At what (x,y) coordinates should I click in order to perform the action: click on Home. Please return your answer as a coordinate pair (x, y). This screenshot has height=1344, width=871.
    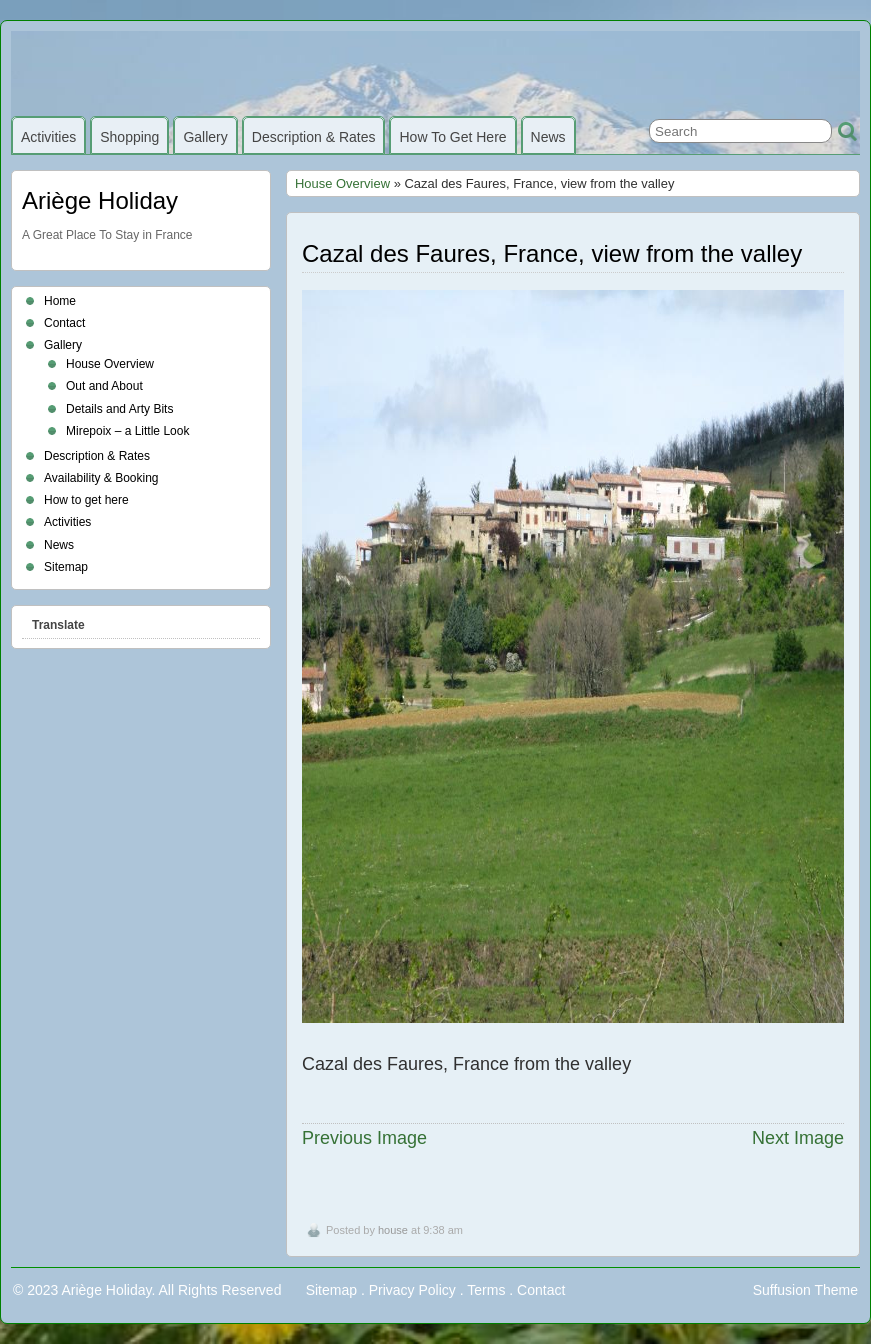
    Looking at the image, I should click on (60, 301).